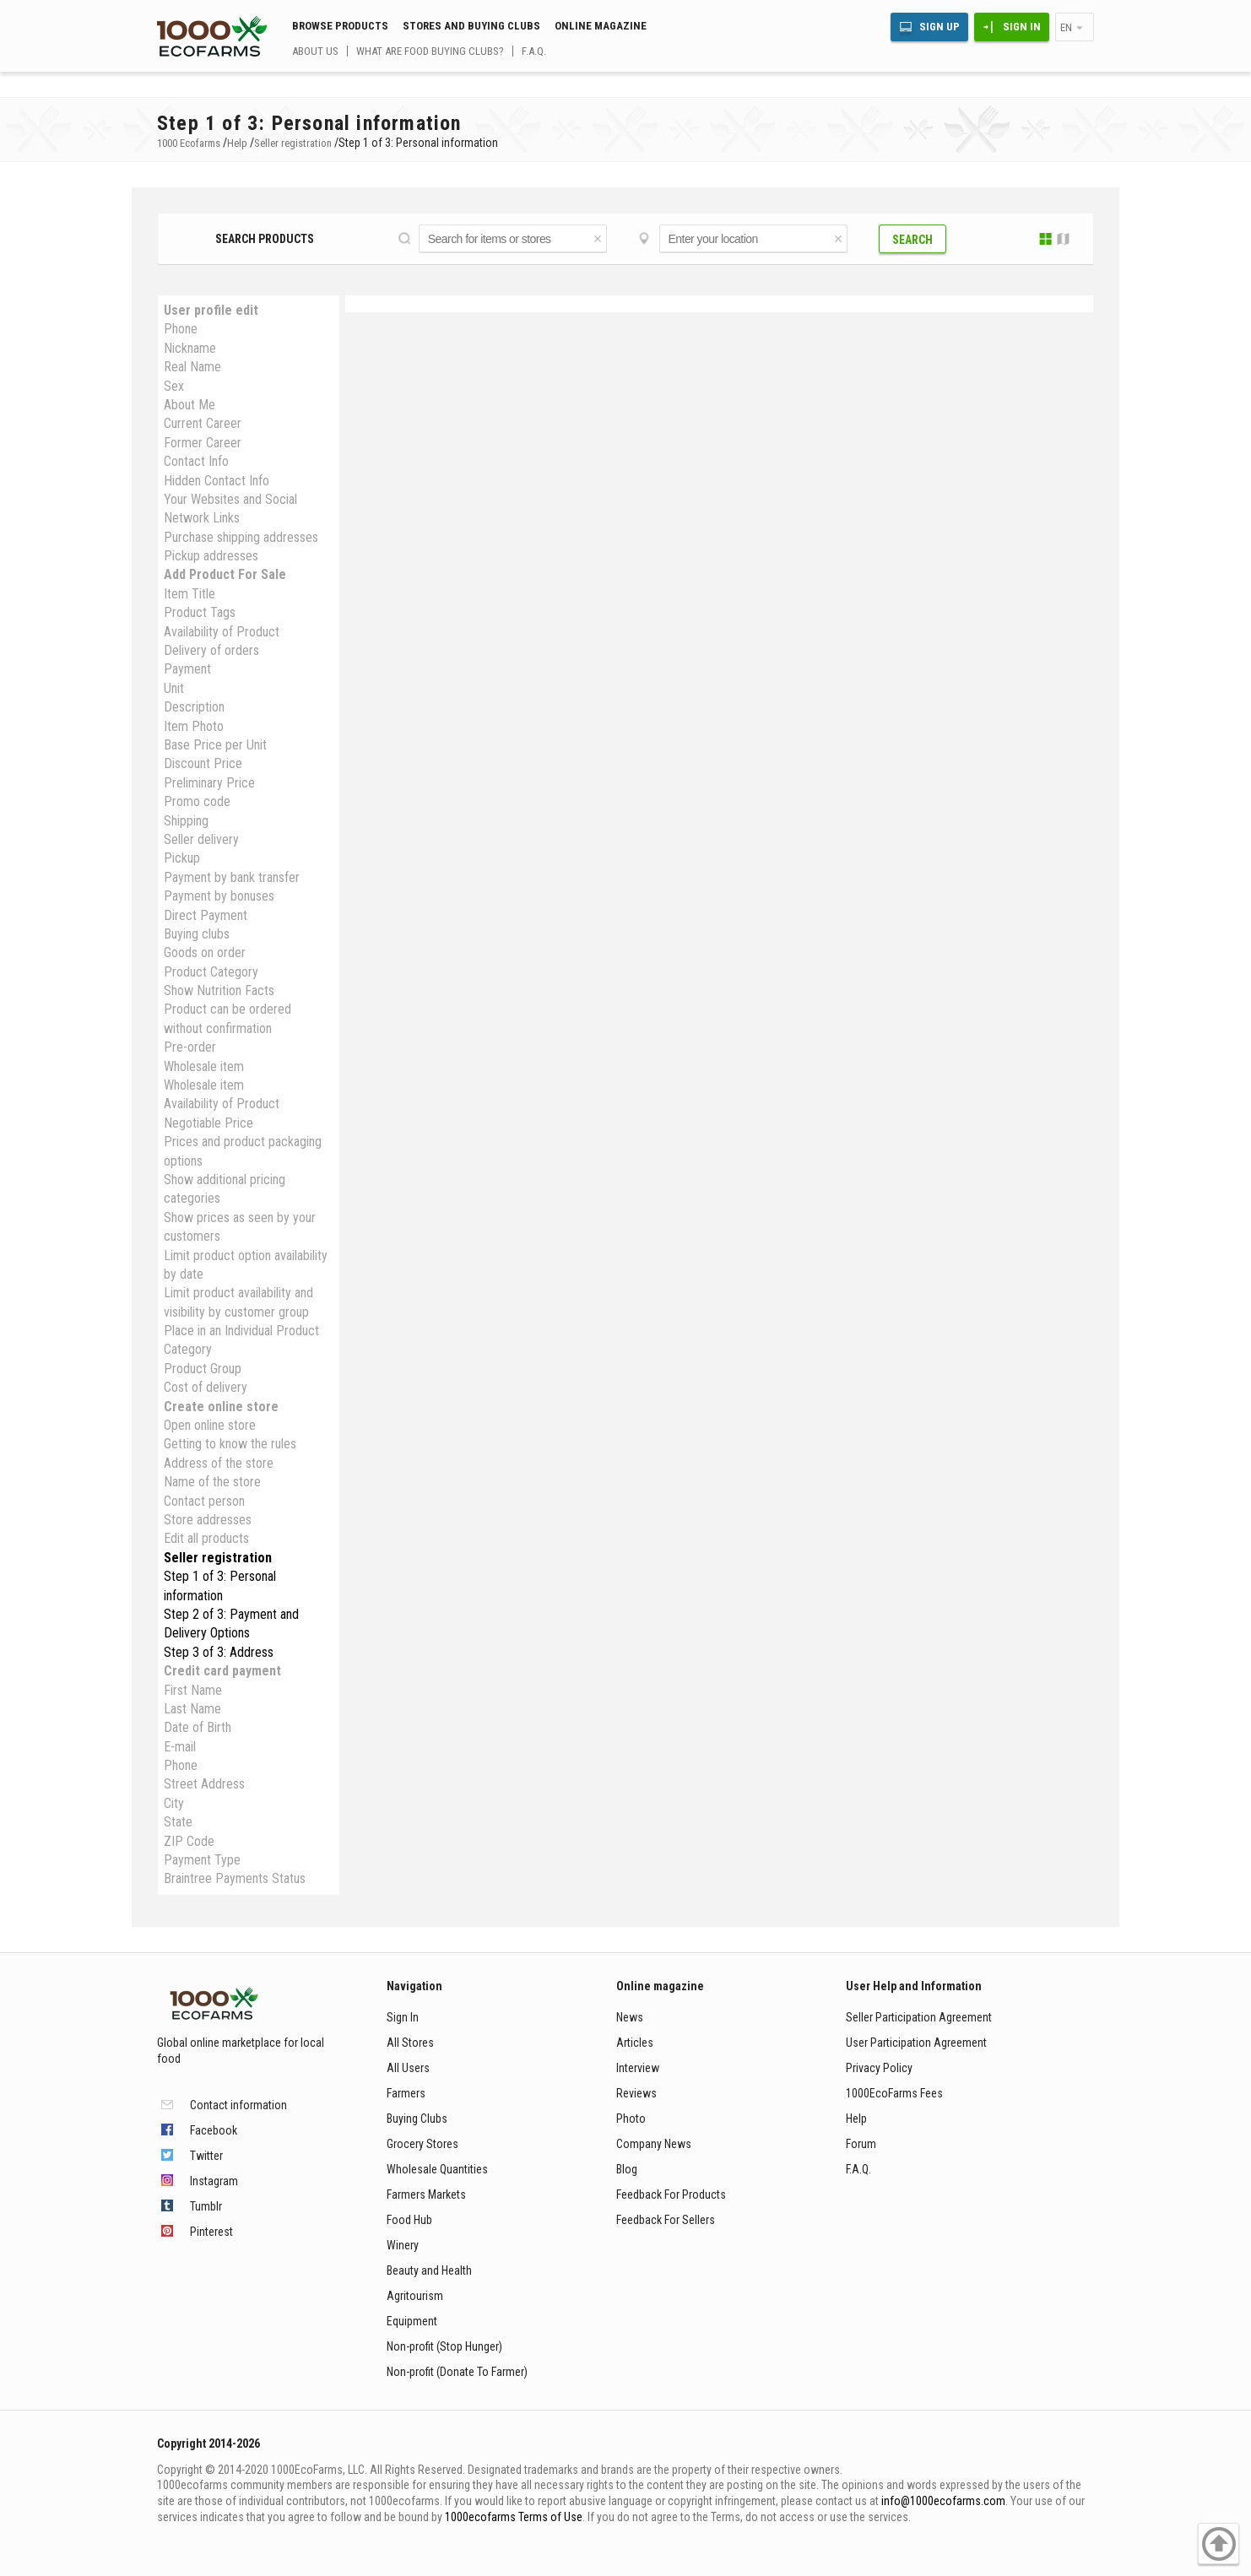 This screenshot has height=2576, width=1251. I want to click on Agritourism, so click(415, 2296).